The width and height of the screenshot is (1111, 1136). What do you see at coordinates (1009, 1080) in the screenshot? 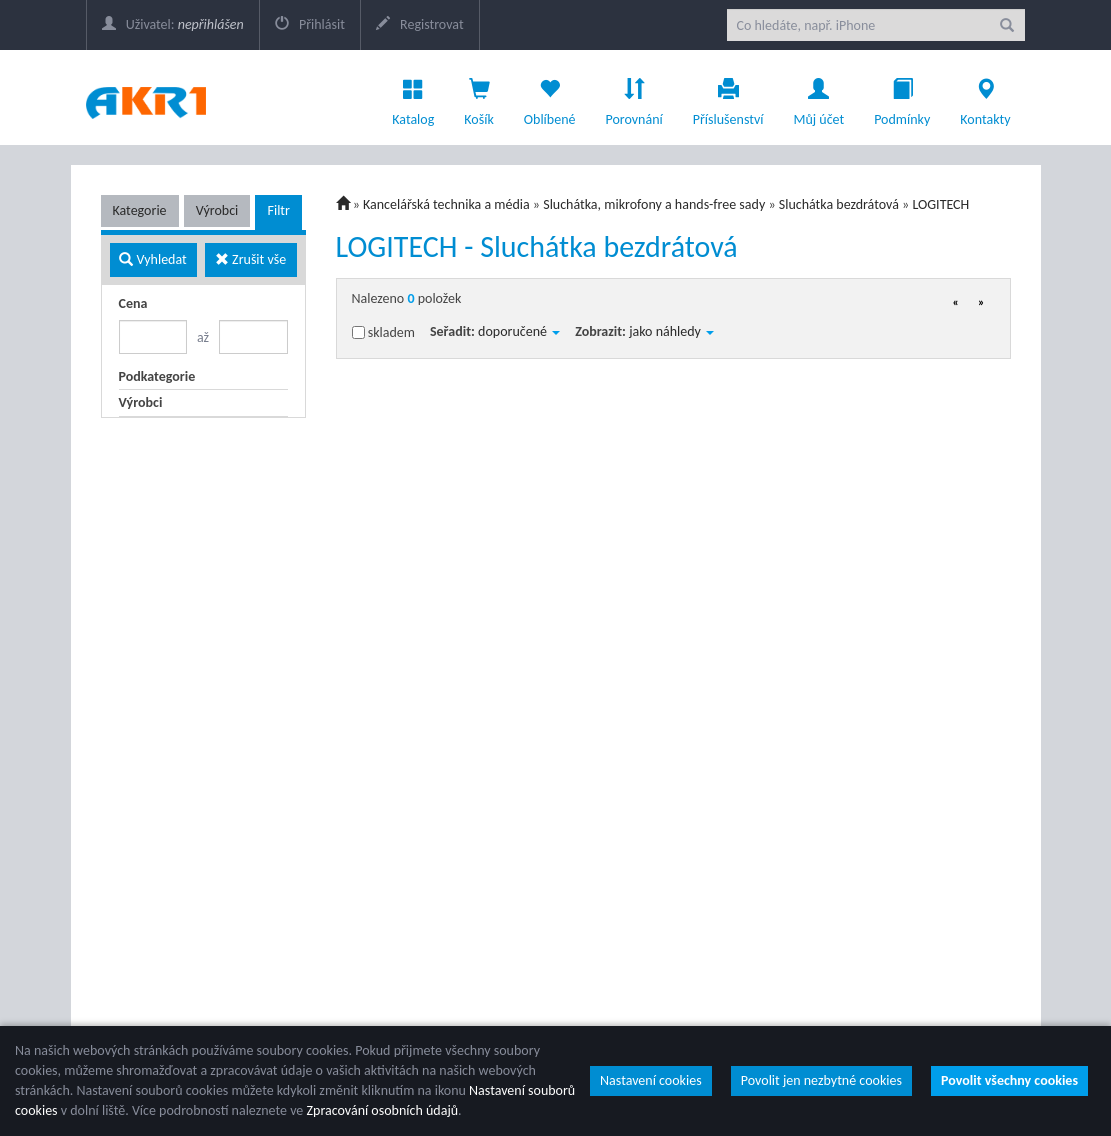
I see `Povolit všechny cookies` at bounding box center [1009, 1080].